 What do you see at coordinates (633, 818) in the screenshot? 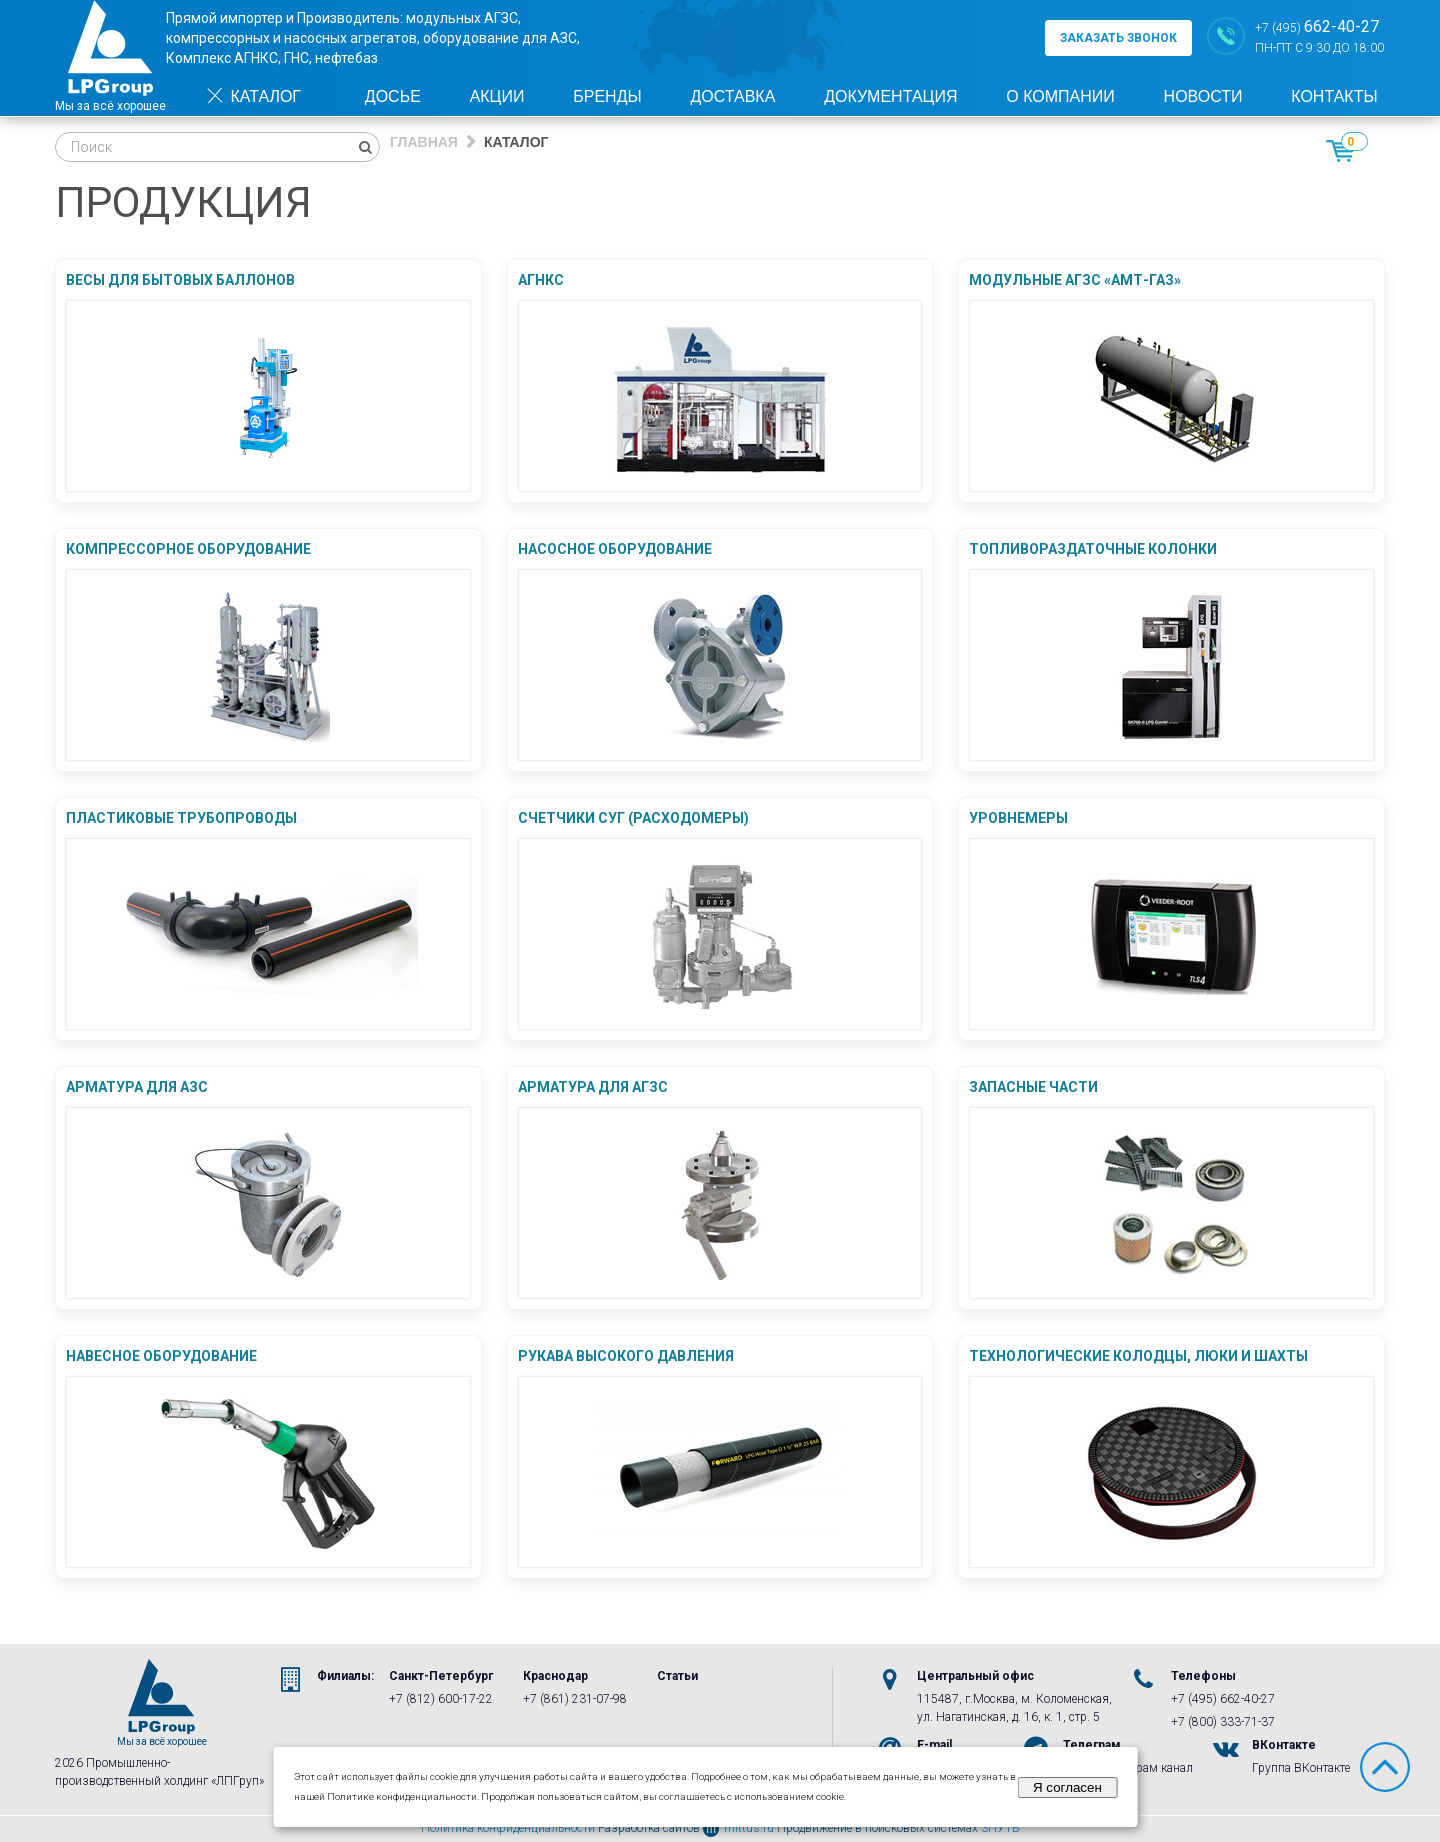
I see `Счетчики СУГ (Расходомеры)` at bounding box center [633, 818].